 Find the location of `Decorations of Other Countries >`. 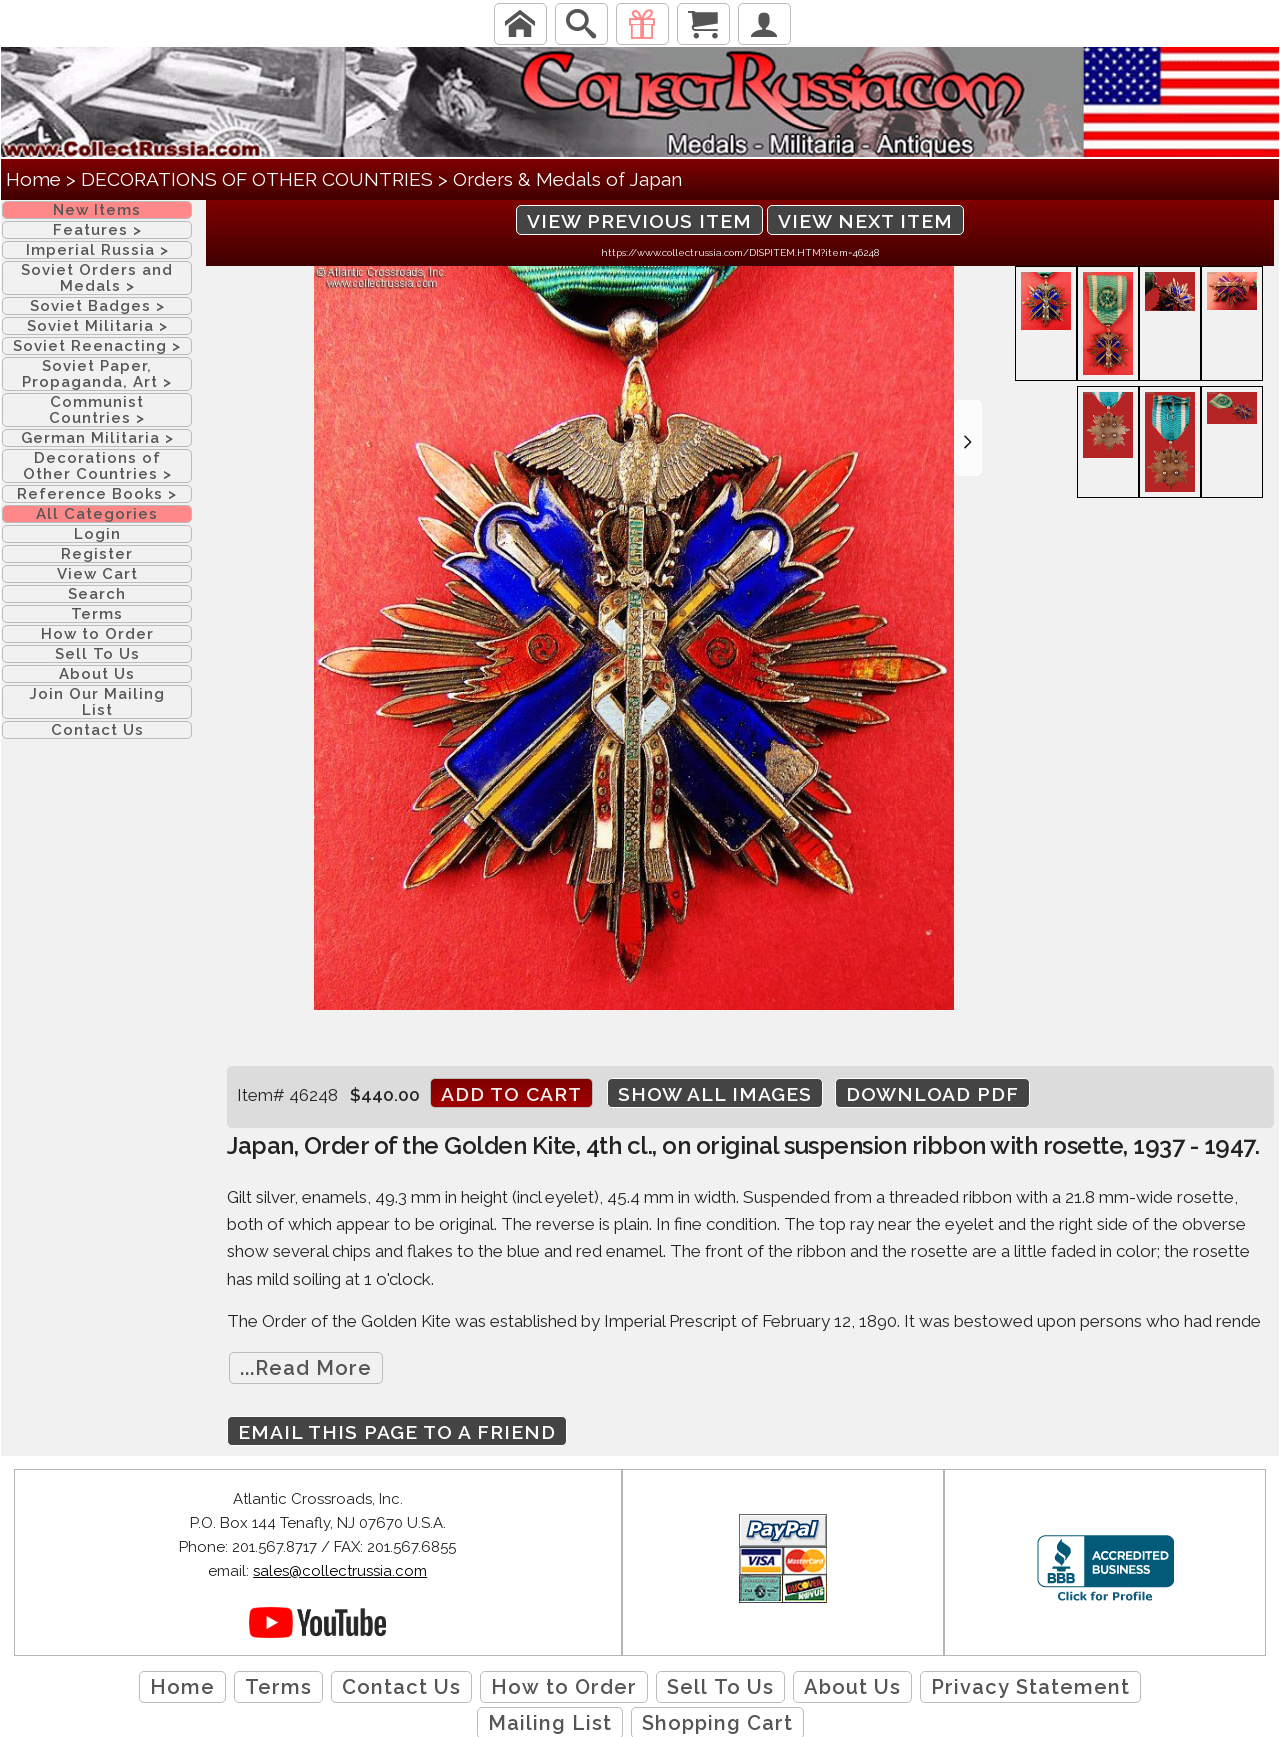

Decorations of Other Countries > is located at coordinates (97, 466).